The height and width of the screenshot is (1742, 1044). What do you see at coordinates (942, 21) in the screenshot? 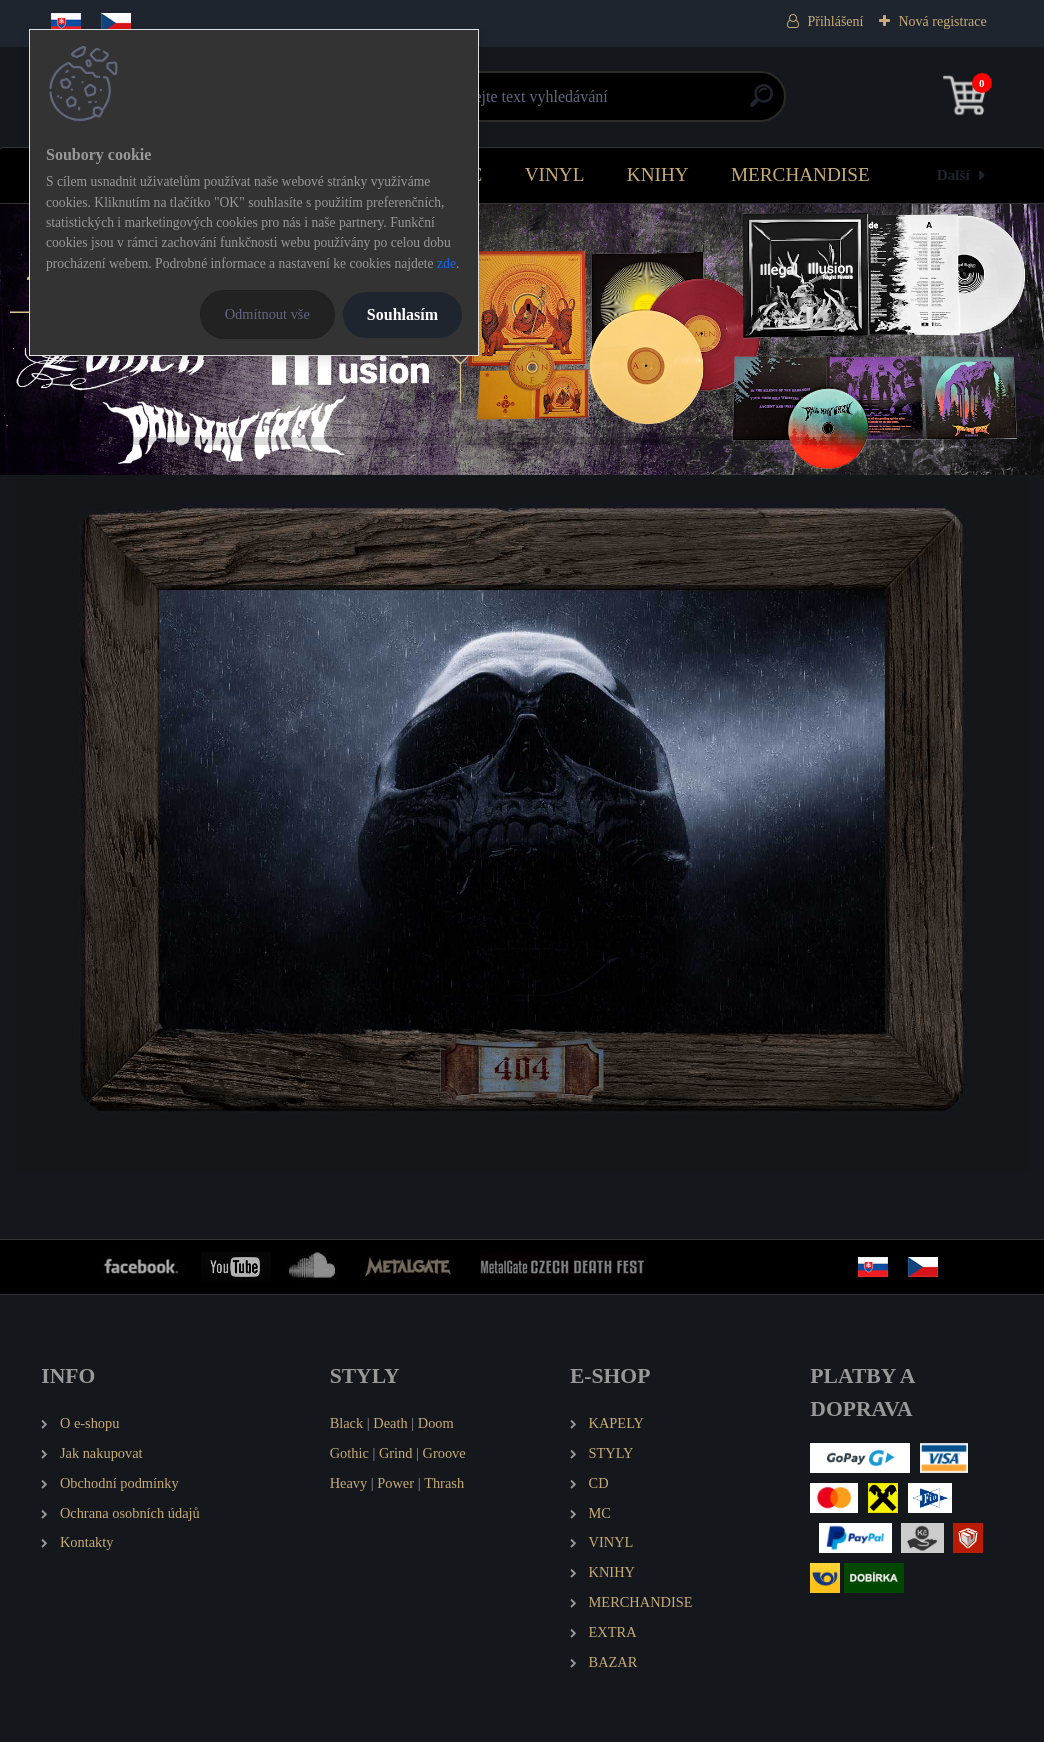
I see `Nová registrace` at bounding box center [942, 21].